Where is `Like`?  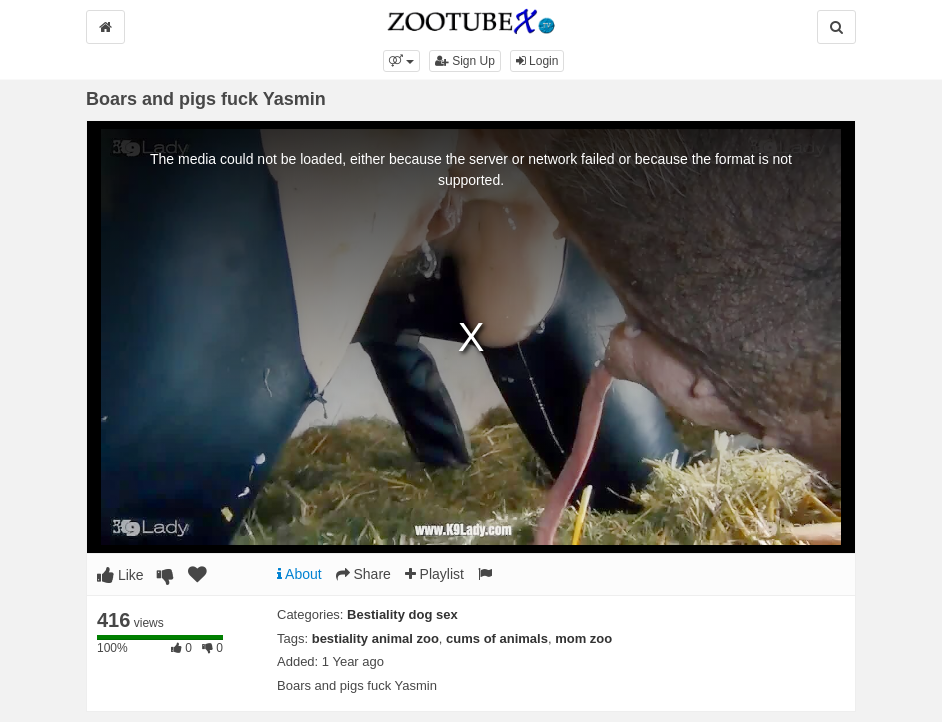
Like is located at coordinates (120, 575).